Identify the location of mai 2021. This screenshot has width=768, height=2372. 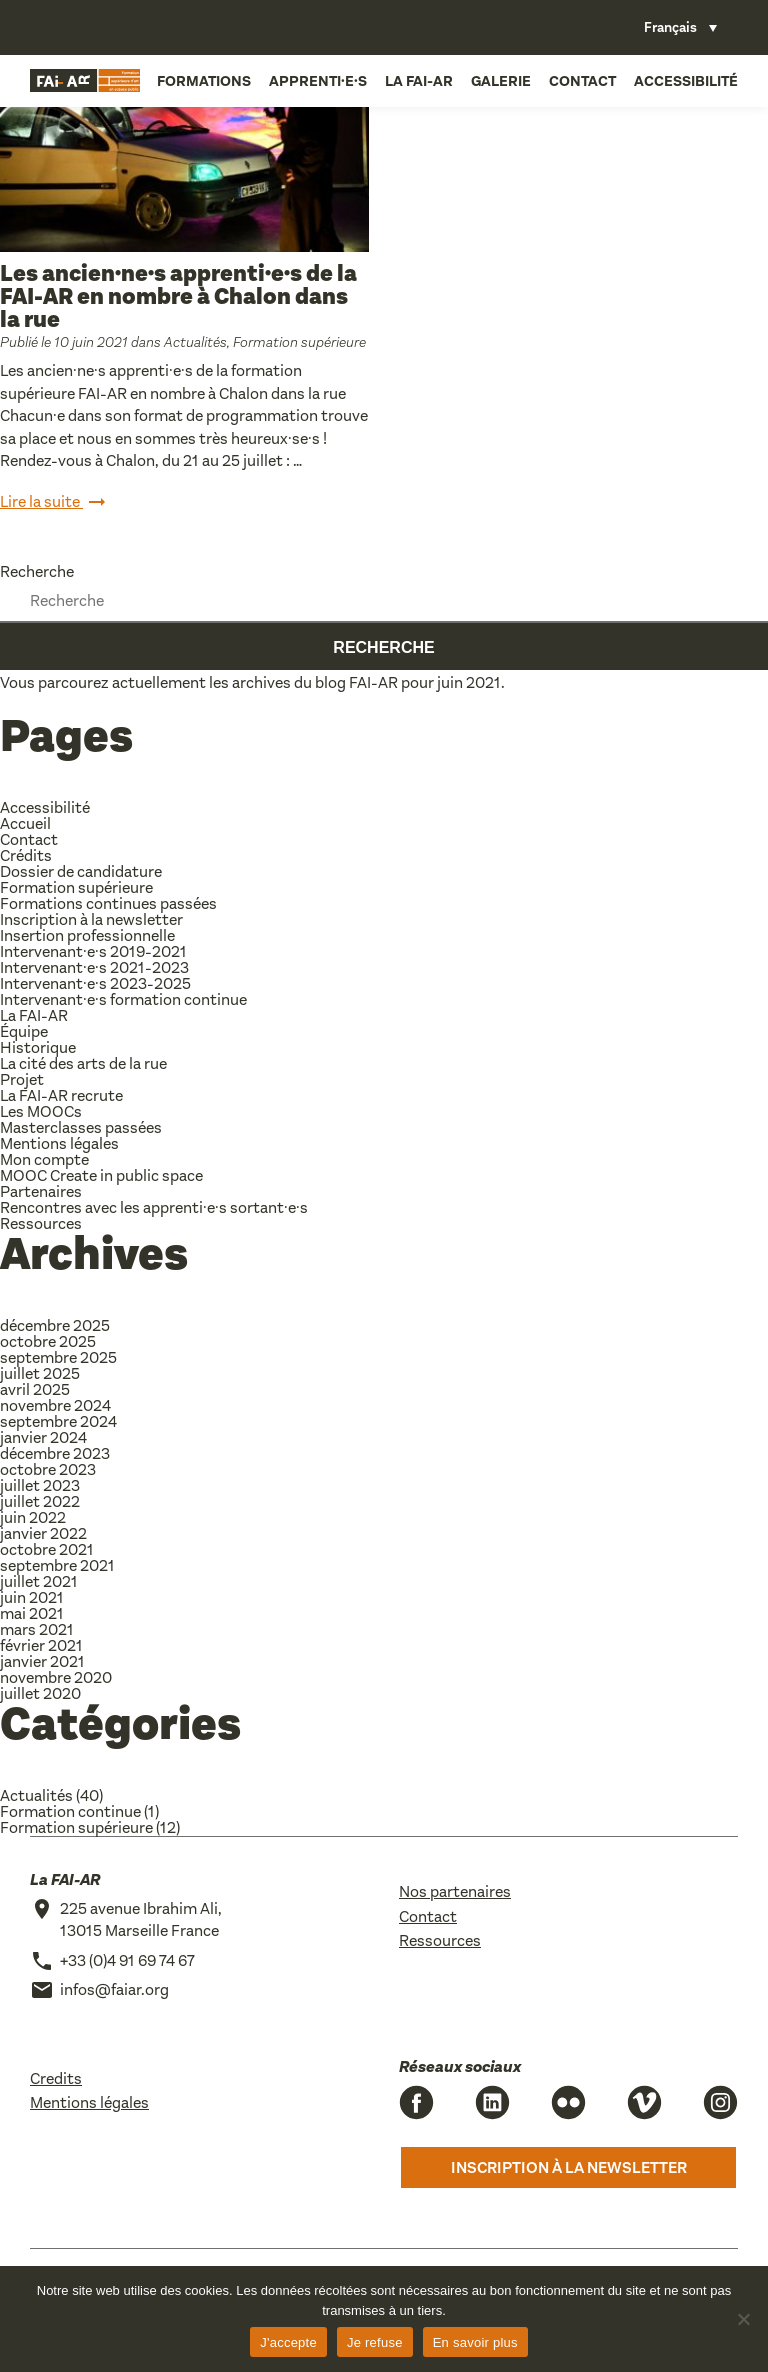
(32, 1613).